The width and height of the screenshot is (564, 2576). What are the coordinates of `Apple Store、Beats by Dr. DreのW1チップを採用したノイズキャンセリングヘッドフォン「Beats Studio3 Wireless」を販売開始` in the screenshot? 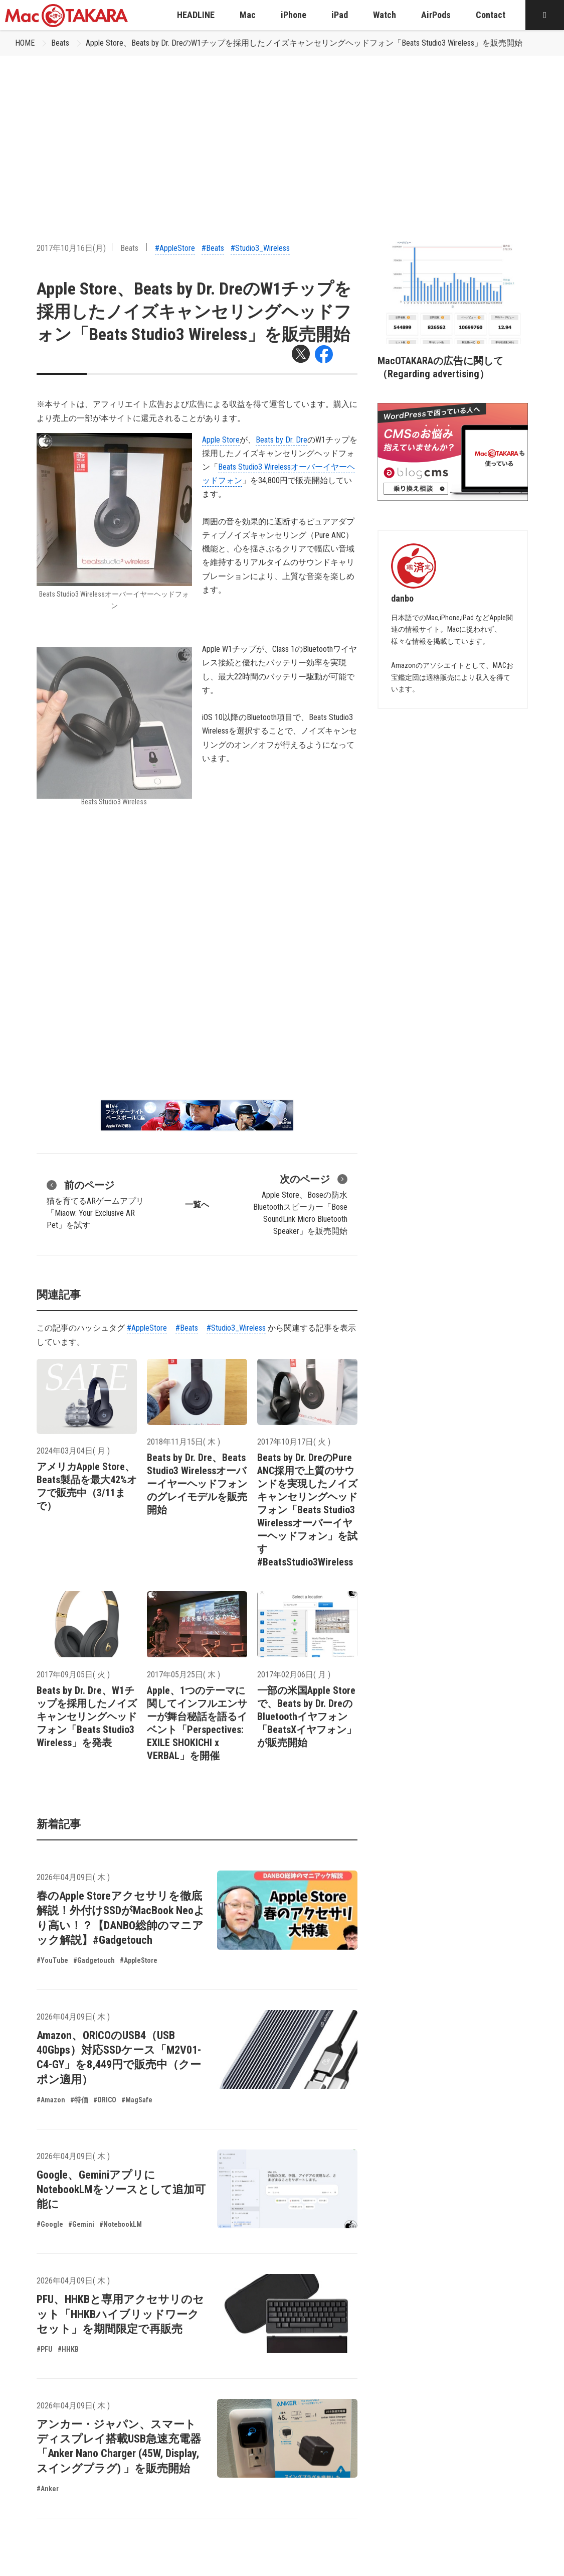 It's located at (304, 43).